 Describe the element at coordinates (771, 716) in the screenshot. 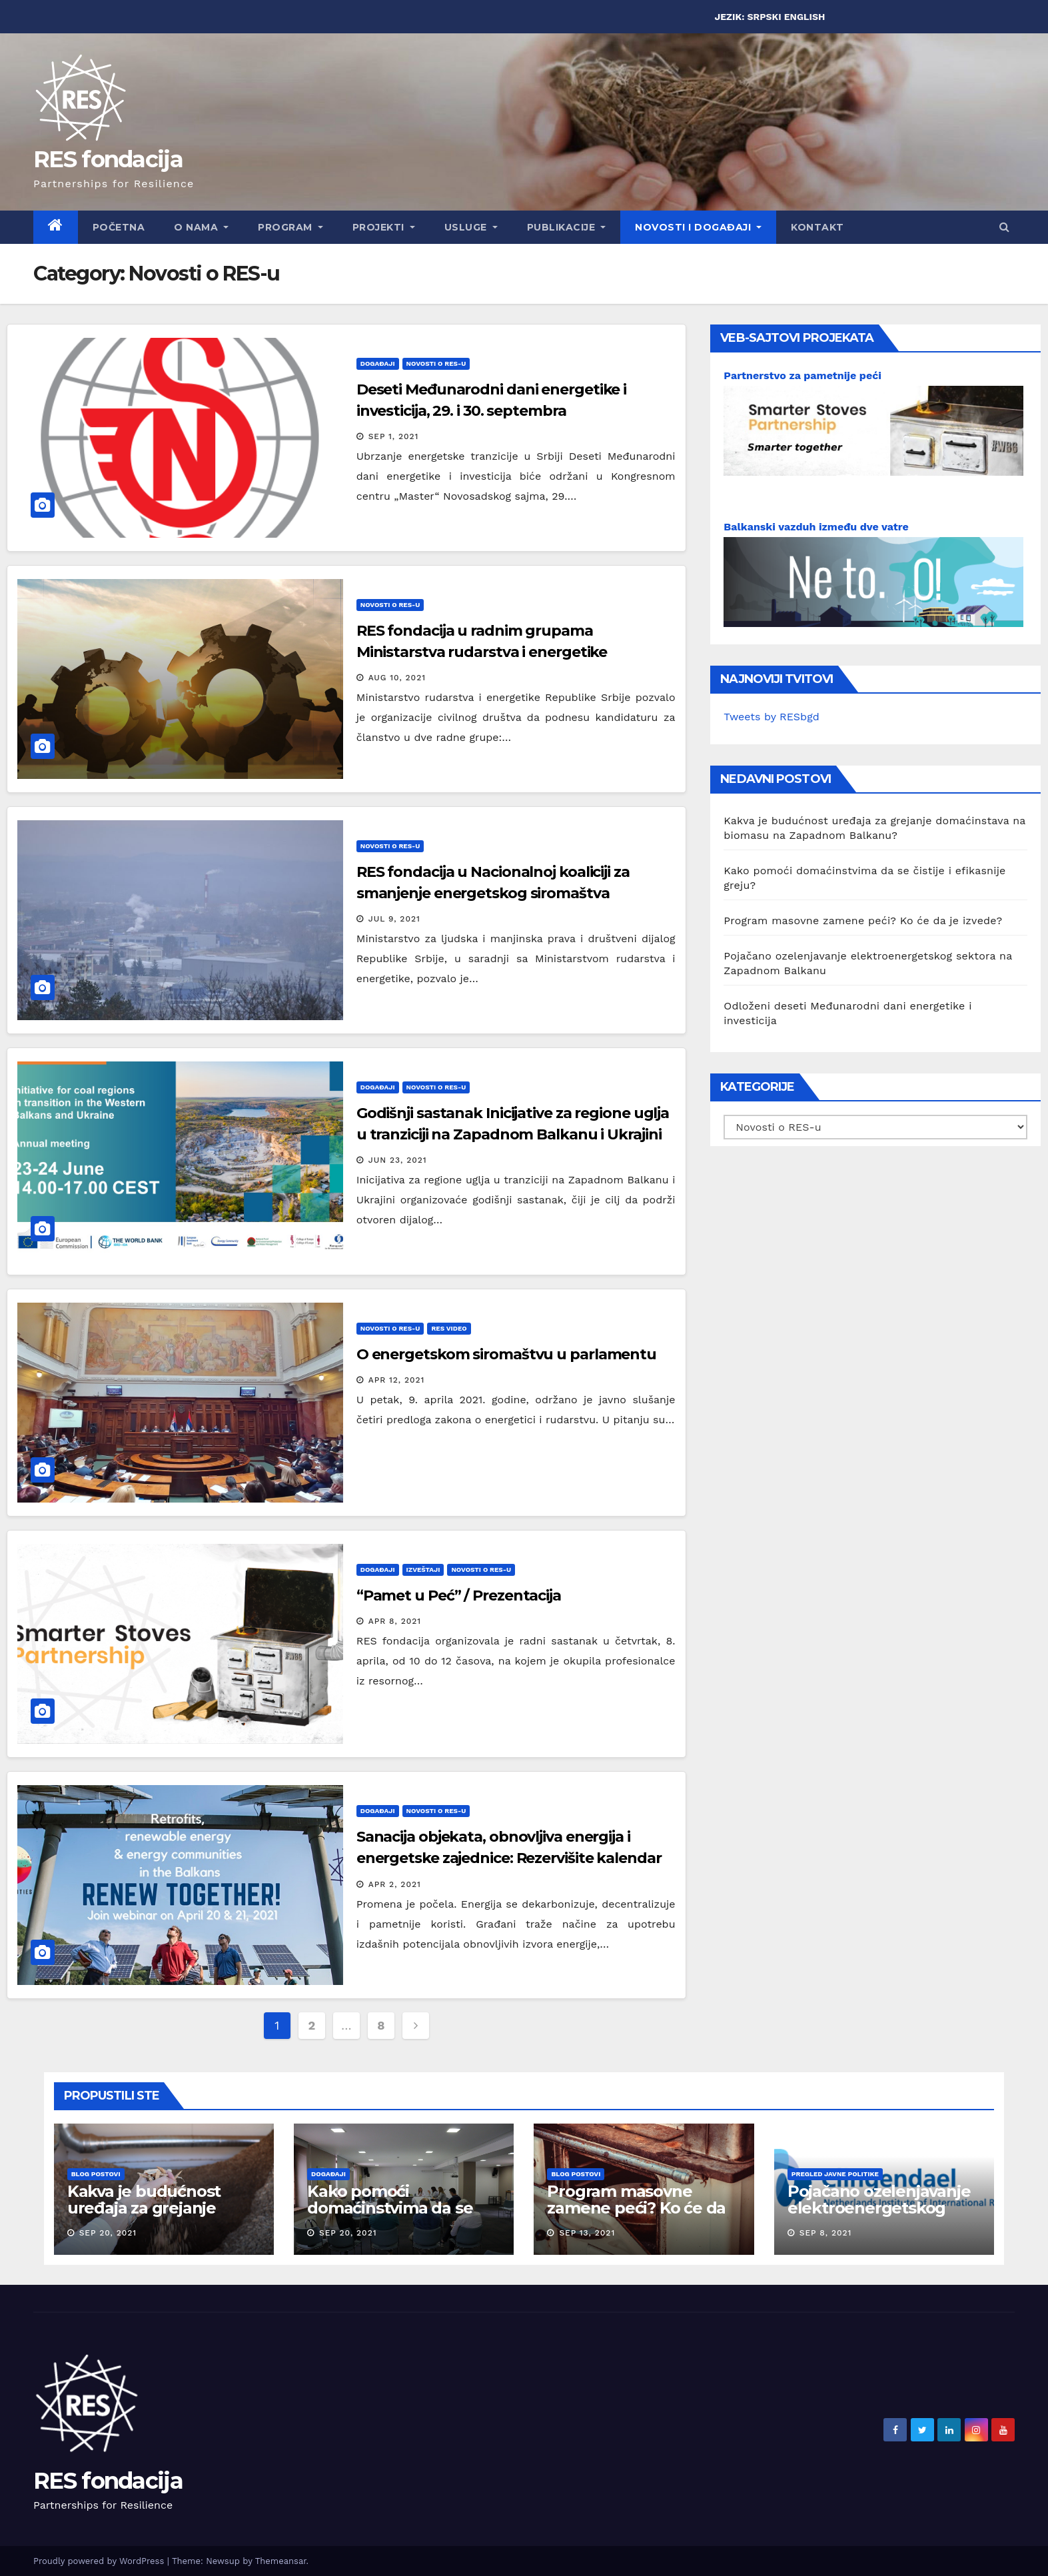

I see `Tweets by RESbgd` at that location.